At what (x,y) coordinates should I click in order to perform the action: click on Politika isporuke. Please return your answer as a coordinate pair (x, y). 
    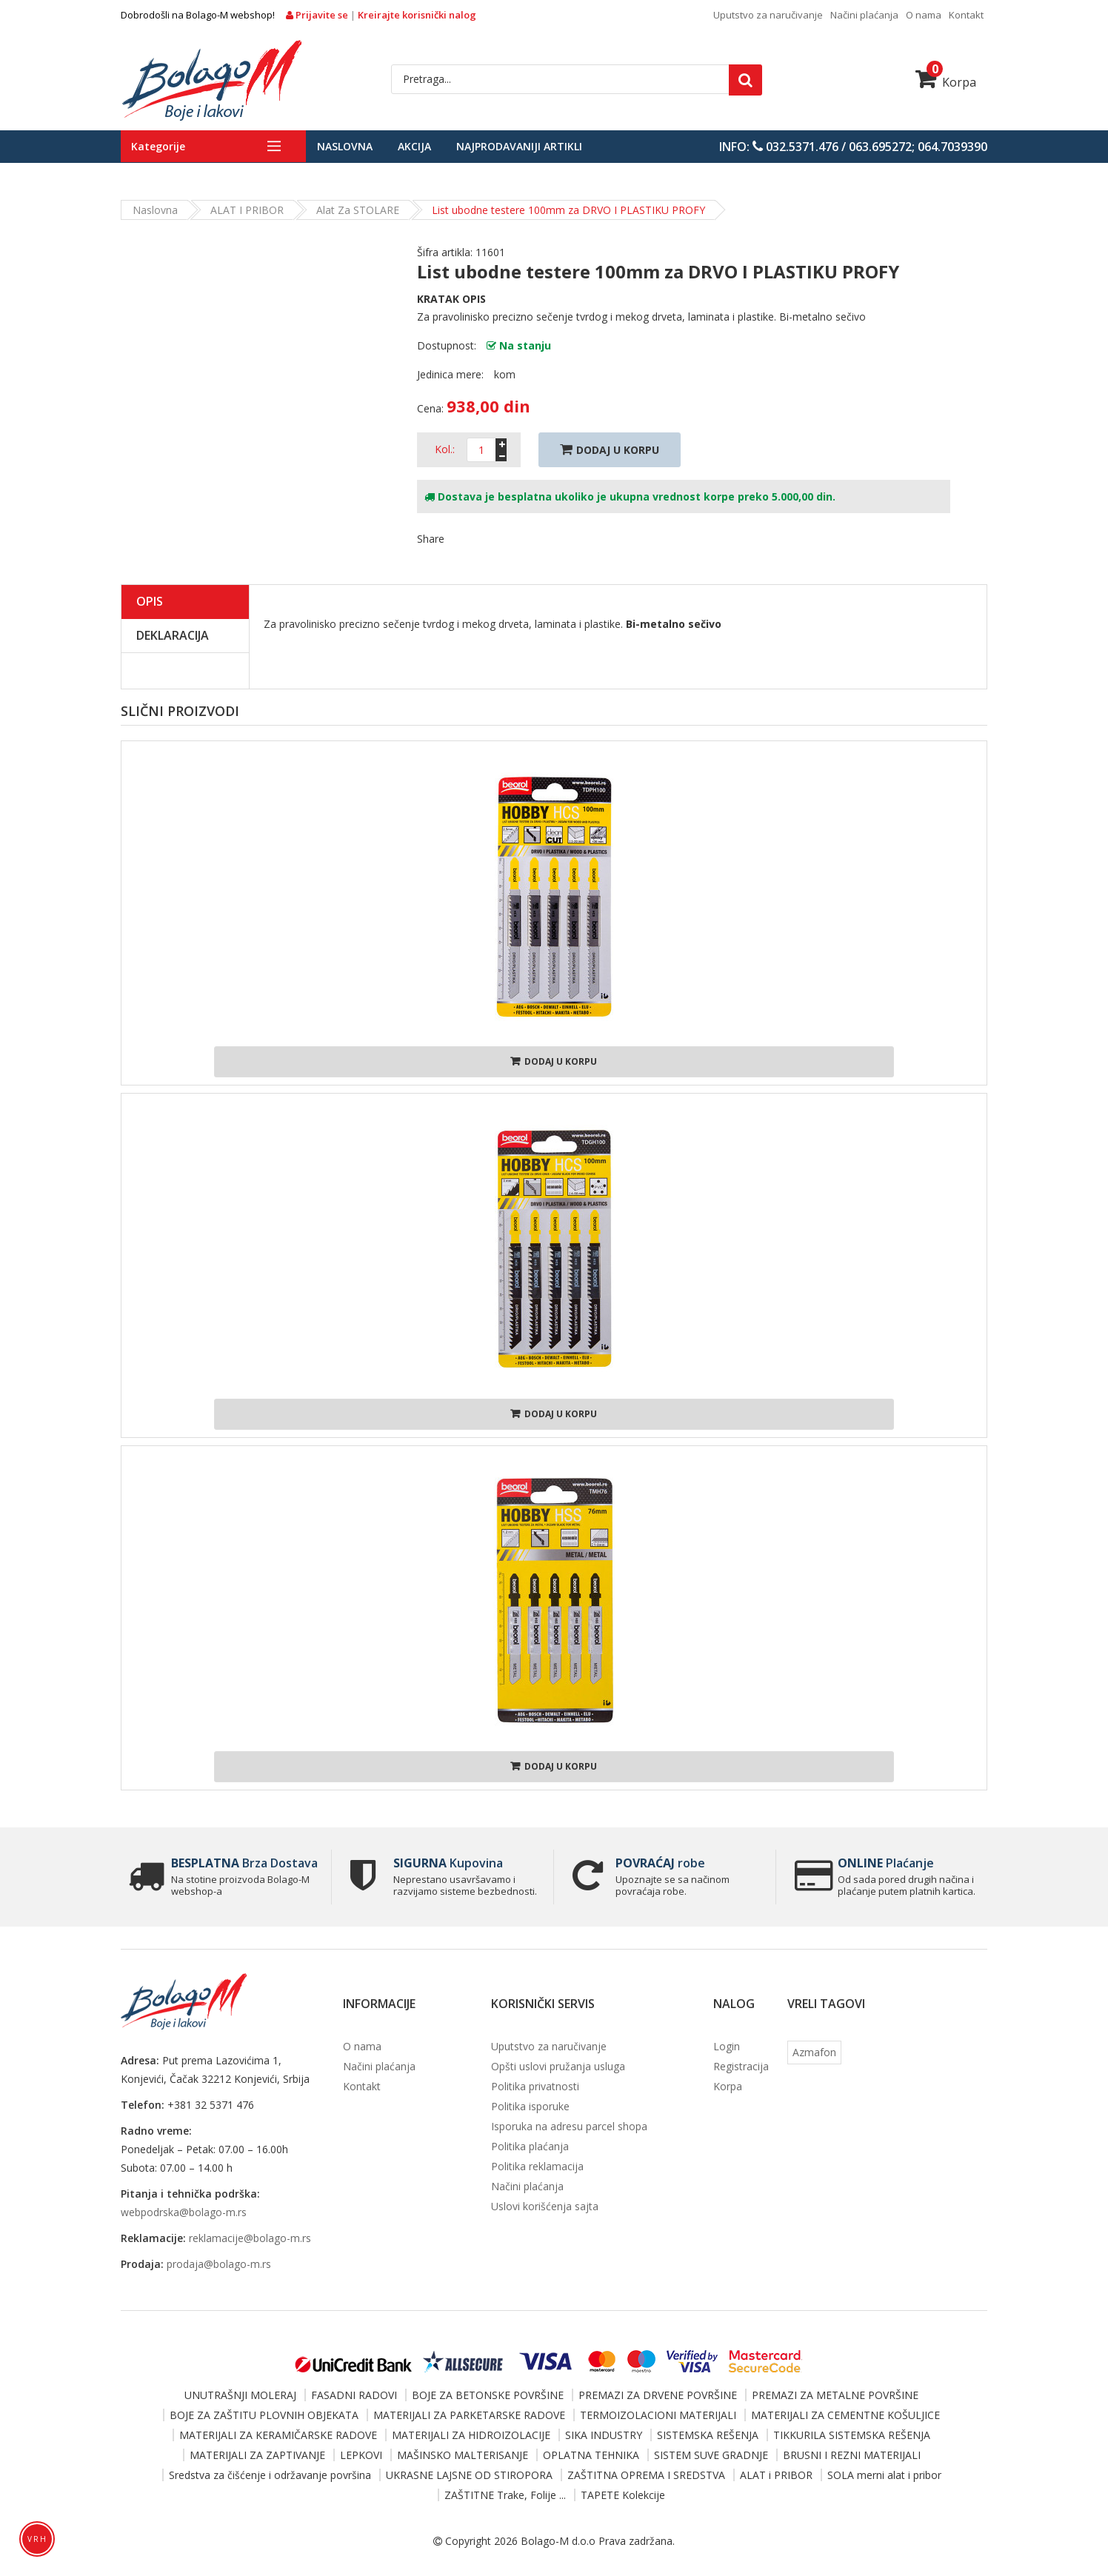
    Looking at the image, I should click on (530, 2106).